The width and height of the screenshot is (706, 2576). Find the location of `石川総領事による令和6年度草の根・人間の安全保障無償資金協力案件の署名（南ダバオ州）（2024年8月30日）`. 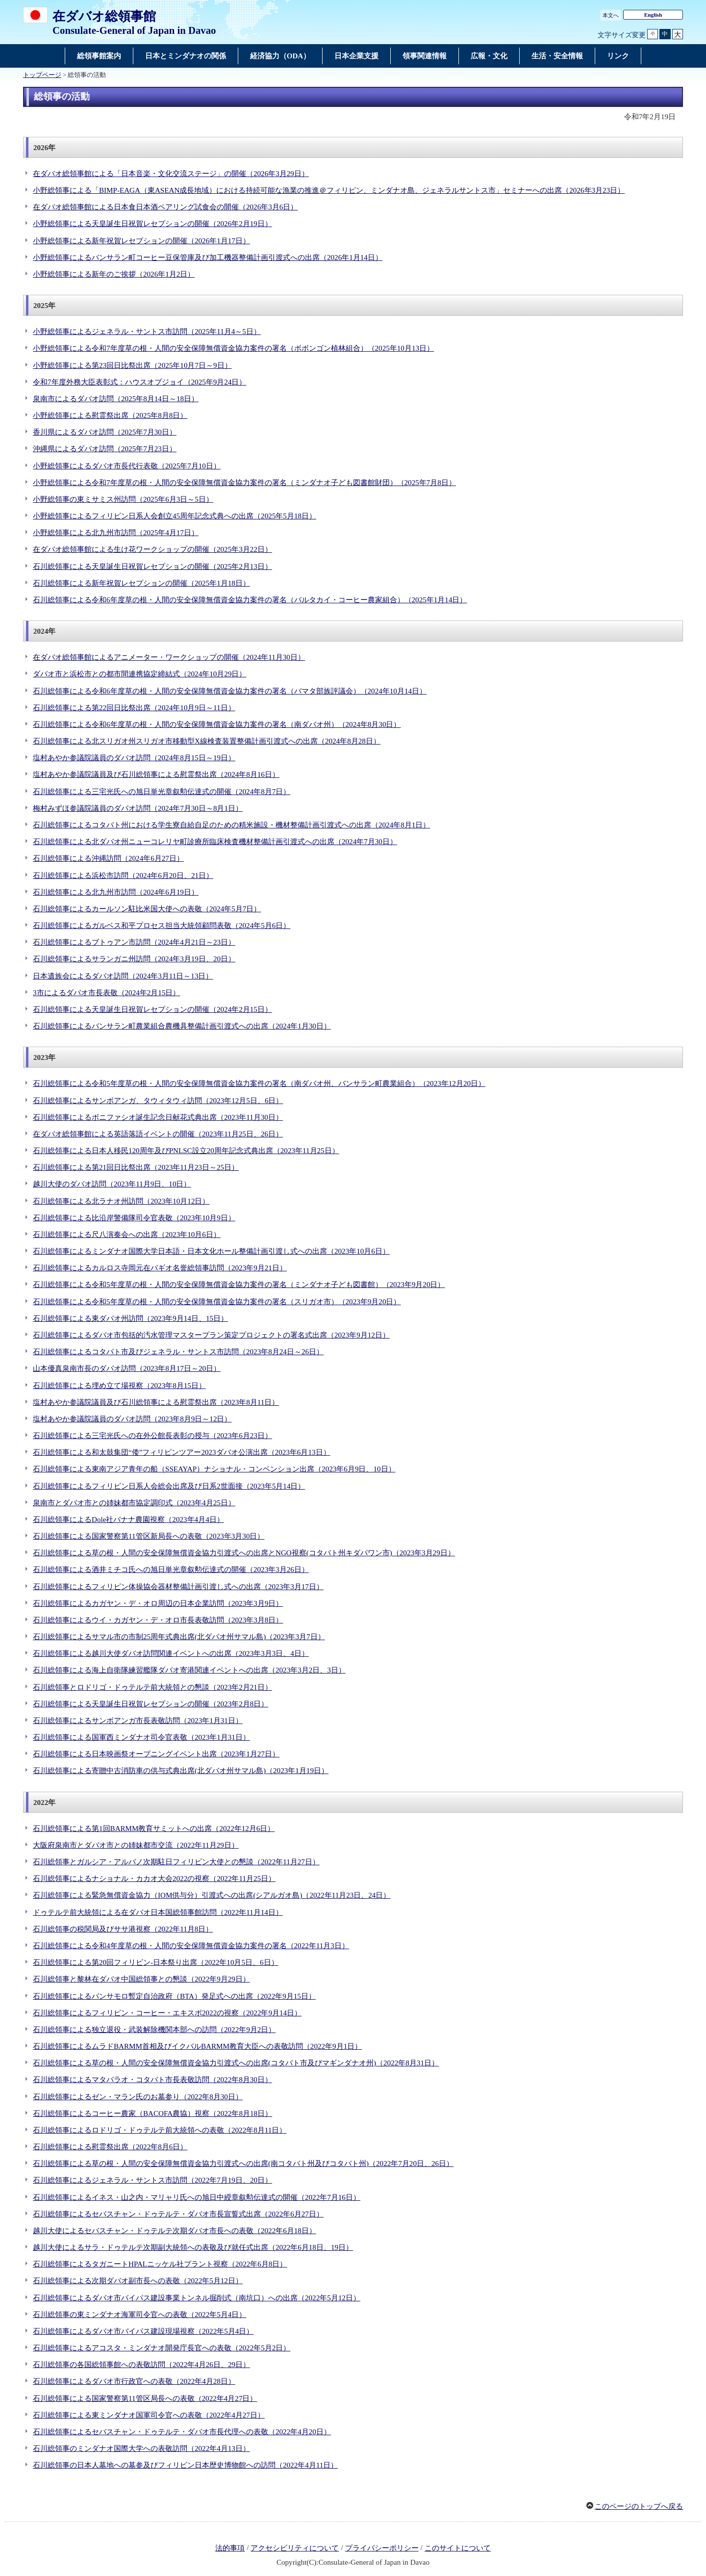

石川総領事による令和6年度草の根・人間の安全保障無償資金協力案件の署名（南ダバオ州）（2024年8月30日） is located at coordinates (217, 724).